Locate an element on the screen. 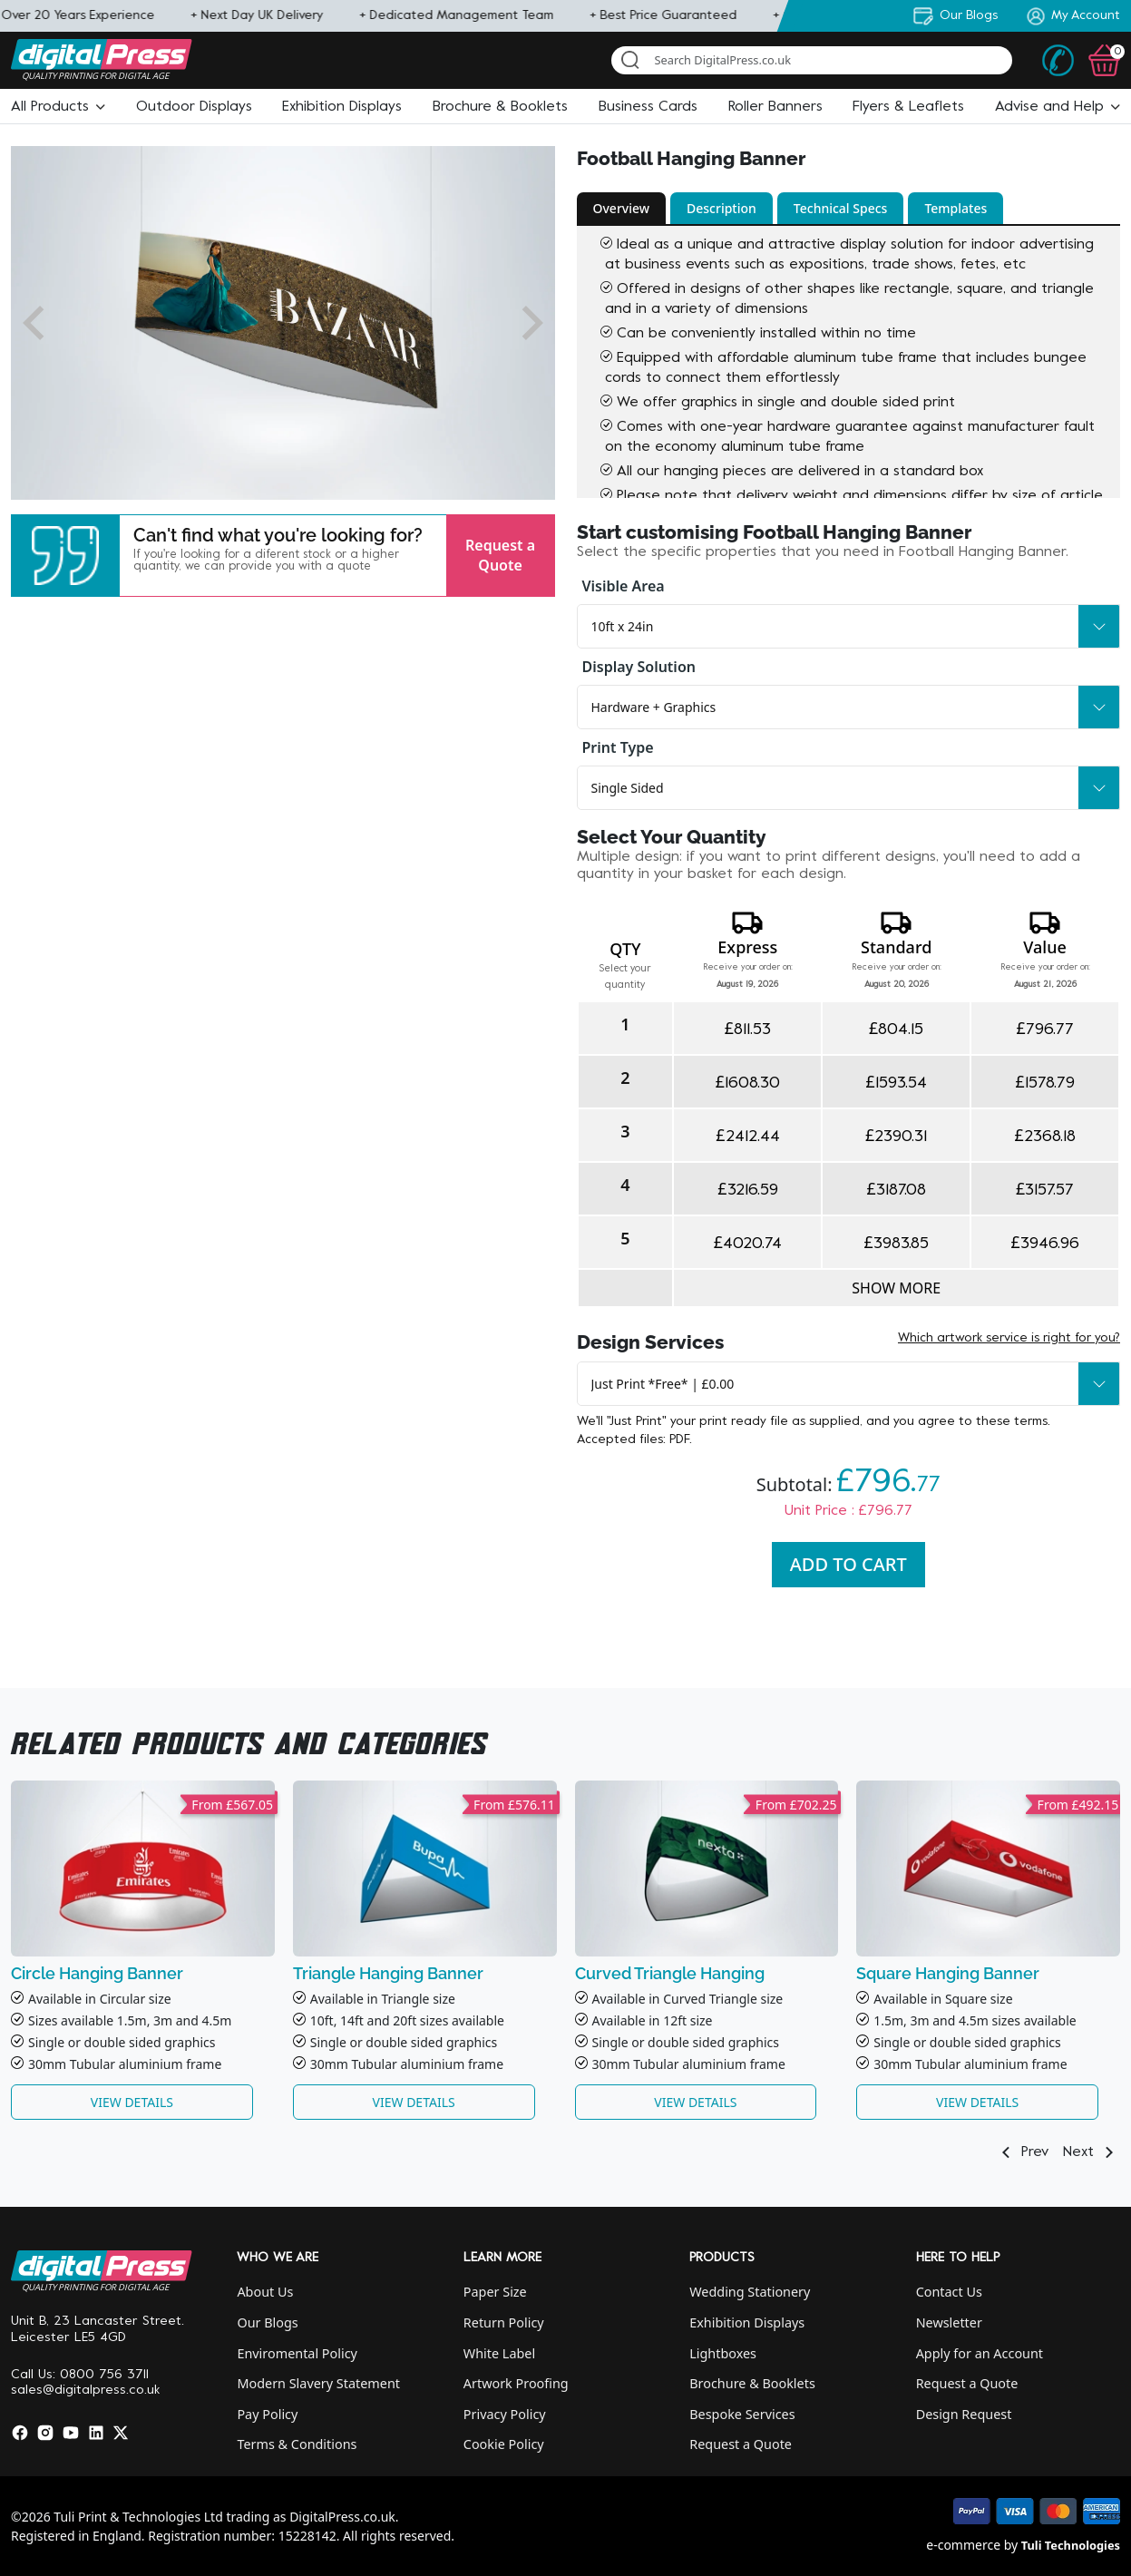 The image size is (1131, 2576). these terms is located at coordinates (1012, 1422).